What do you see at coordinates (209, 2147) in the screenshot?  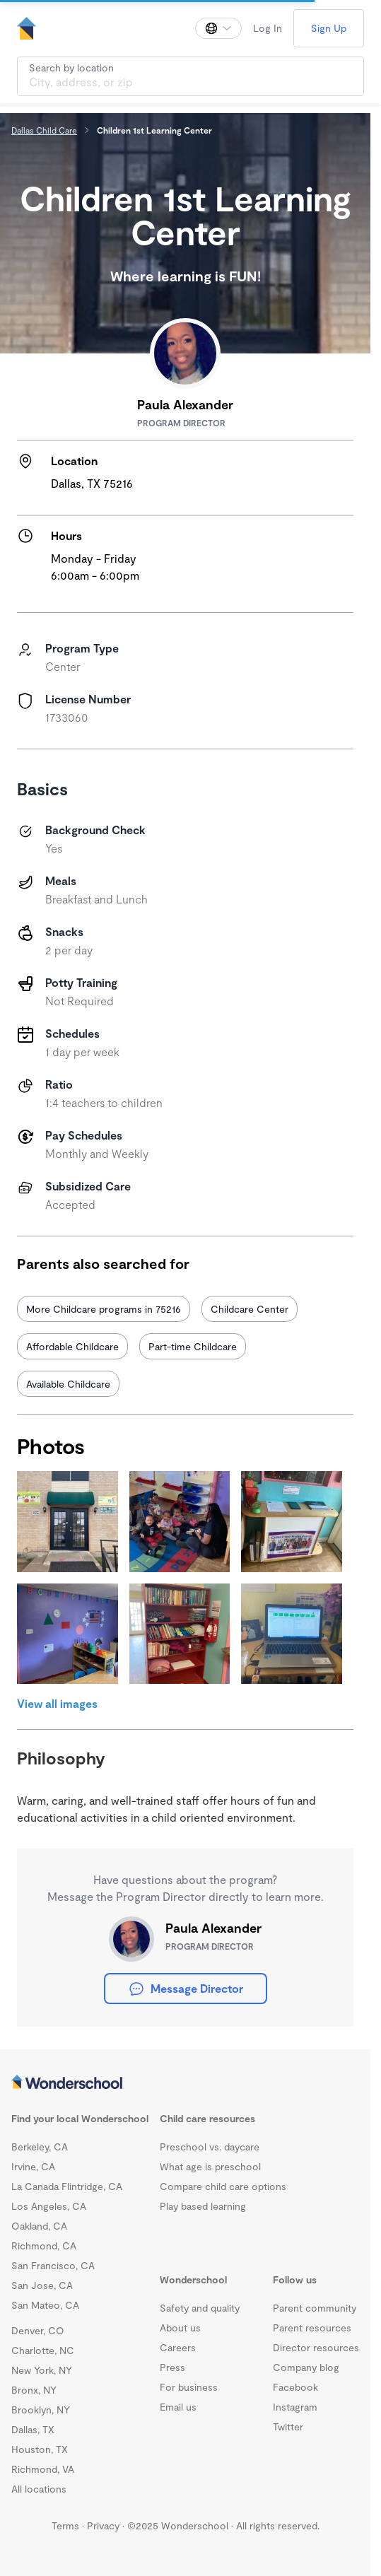 I see `Preschool vs. daycare` at bounding box center [209, 2147].